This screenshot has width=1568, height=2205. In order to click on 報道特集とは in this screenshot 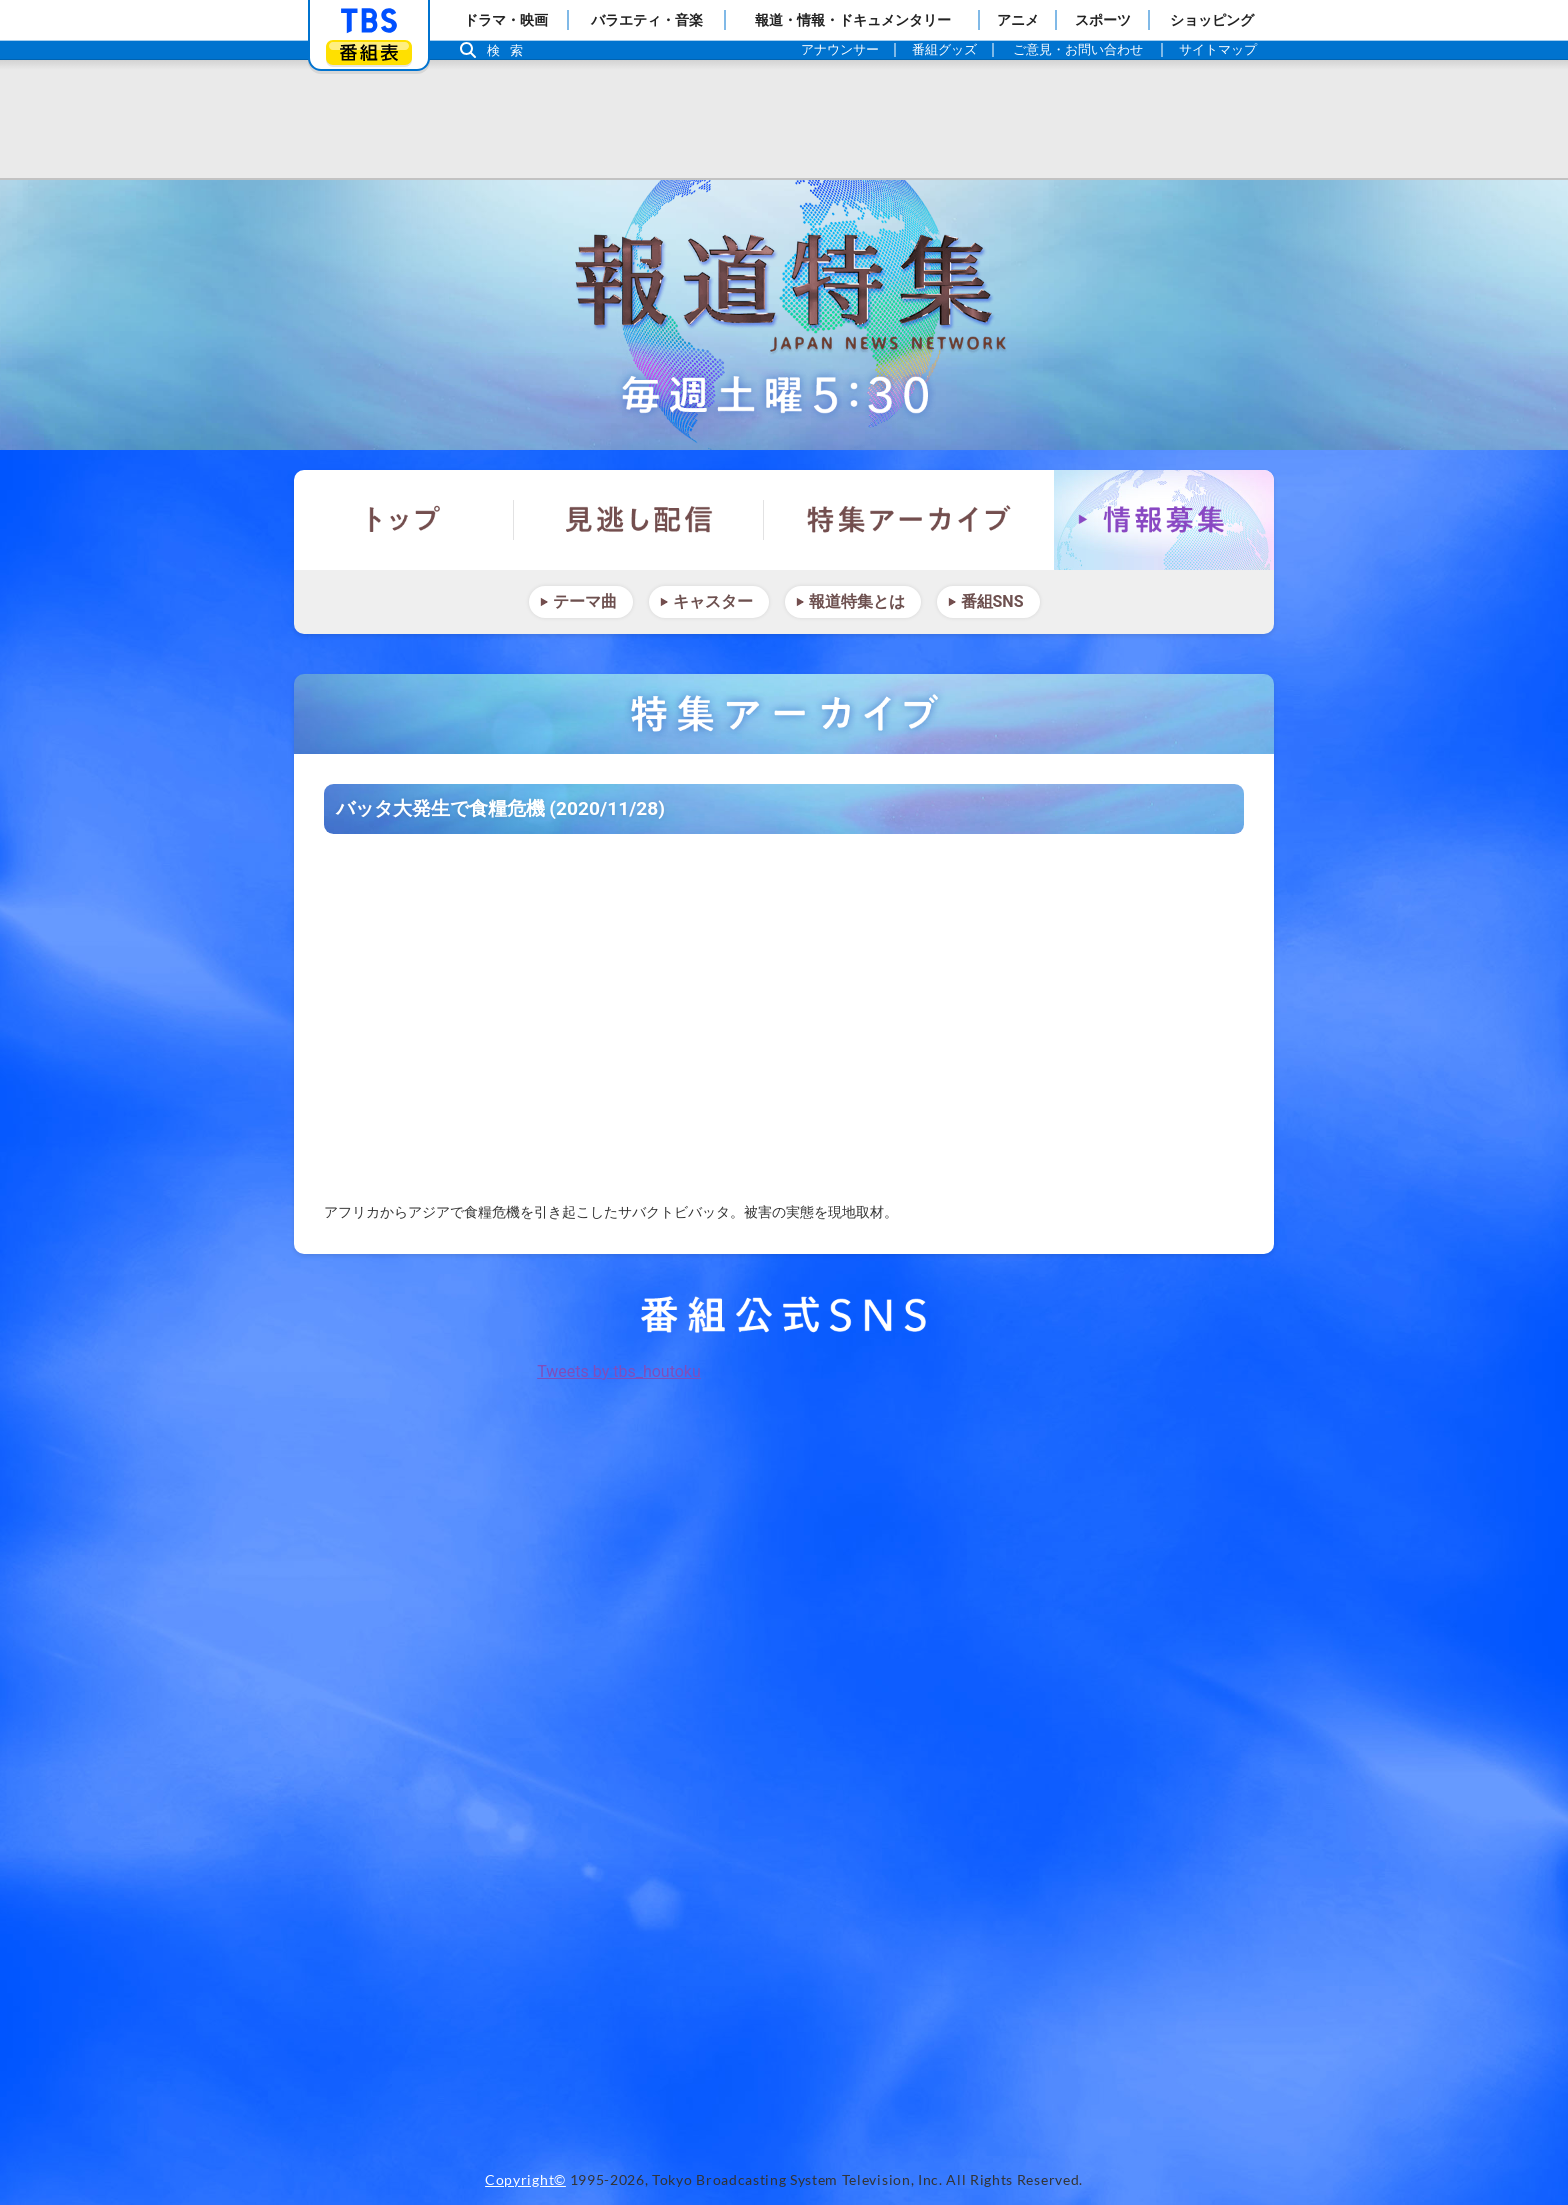, I will do `click(857, 601)`.